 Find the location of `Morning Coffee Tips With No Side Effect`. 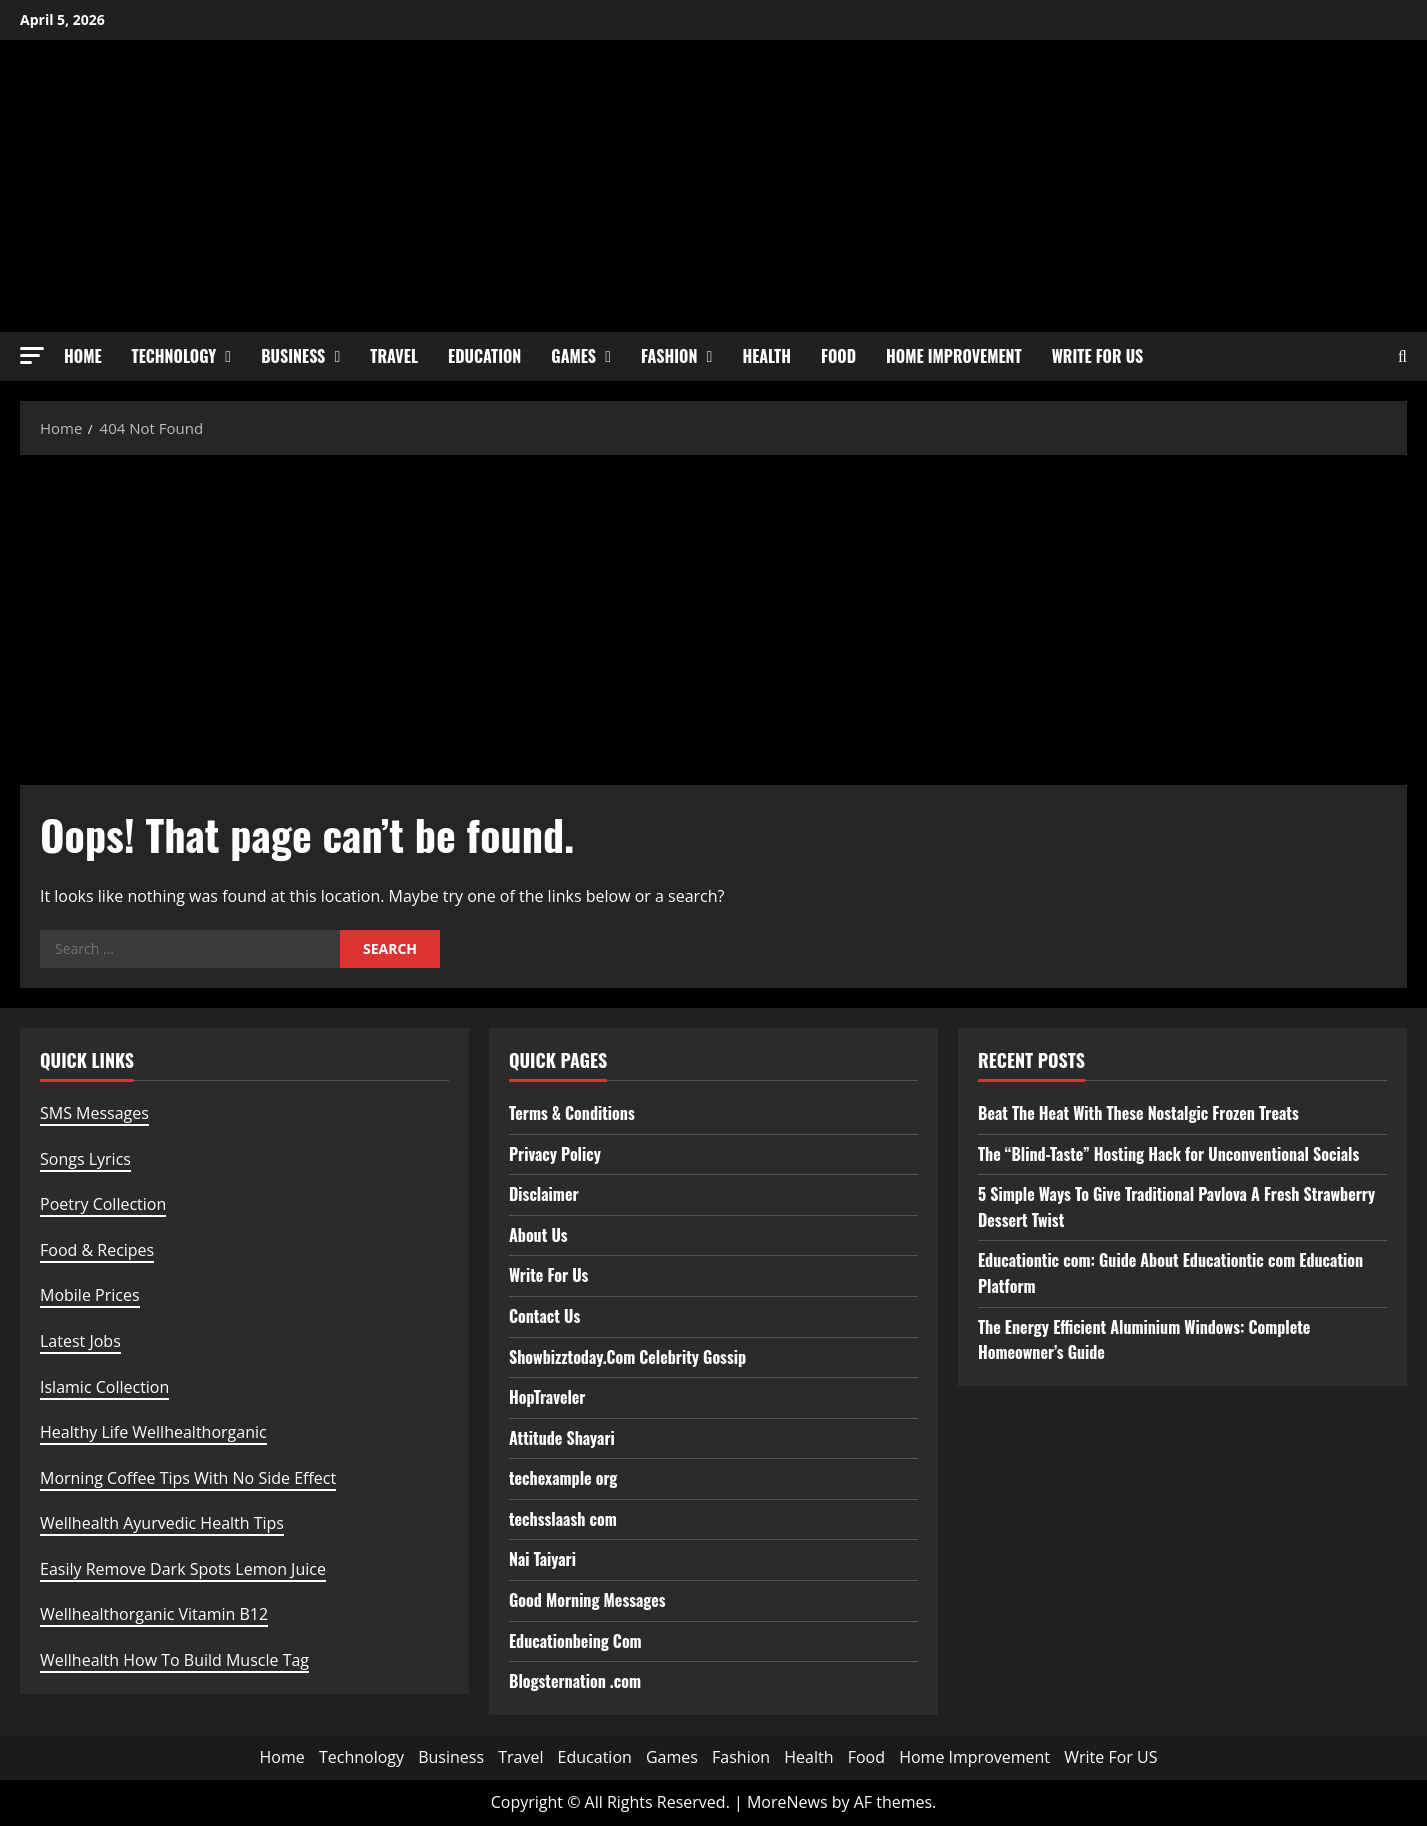

Morning Coffee Tips With No Side Effect is located at coordinates (188, 1478).